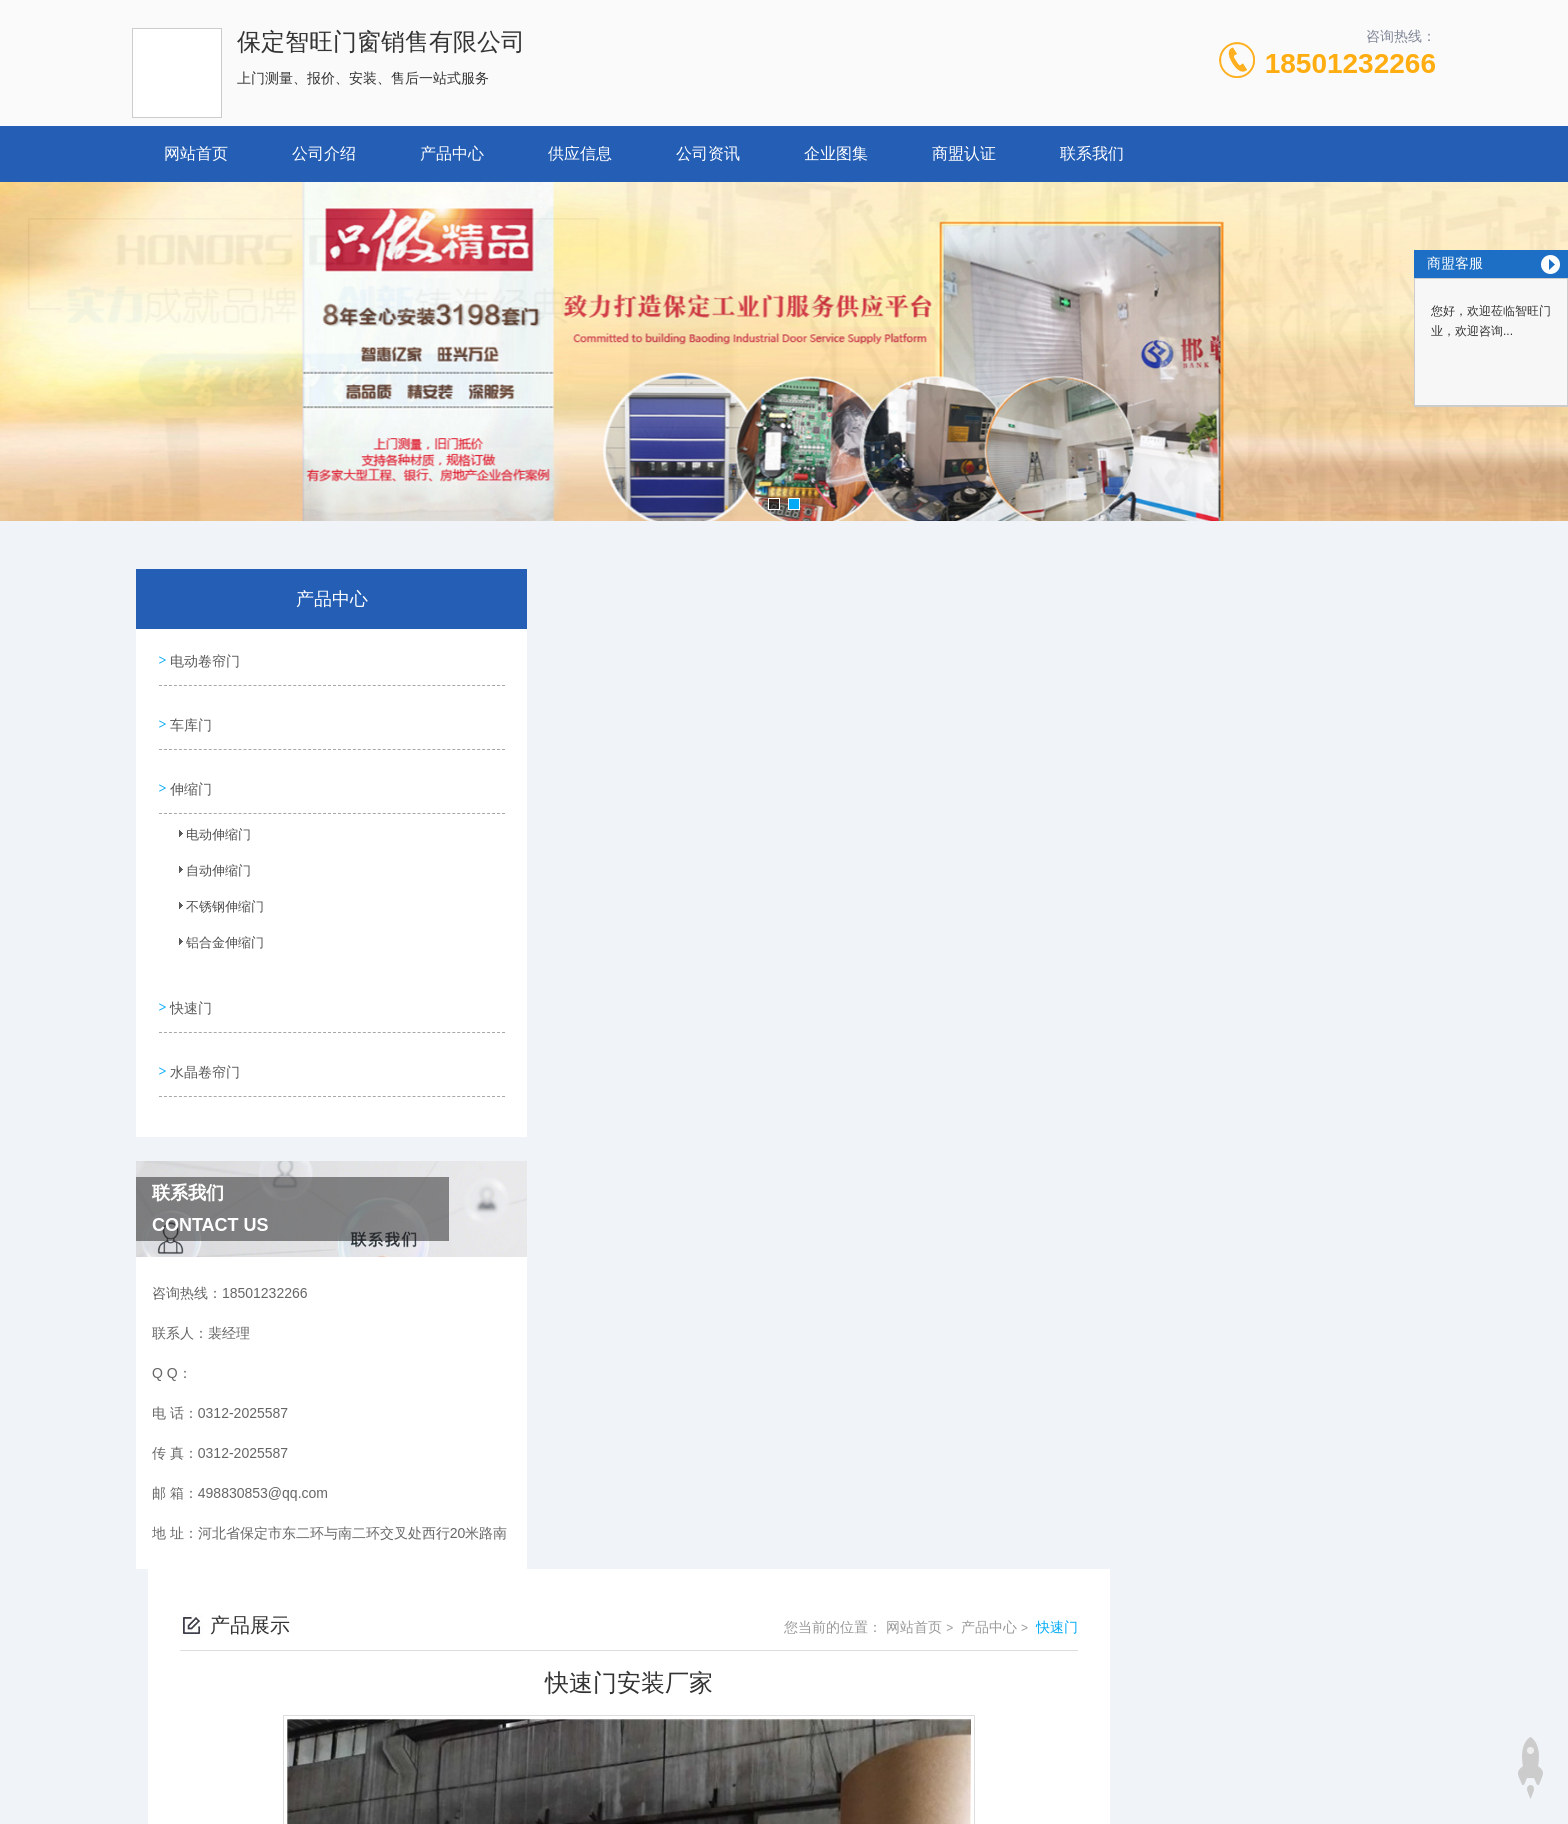 The width and height of the screenshot is (1568, 1824). What do you see at coordinates (213, 895) in the screenshot?
I see `不锈钢伸缩门` at bounding box center [213, 895].